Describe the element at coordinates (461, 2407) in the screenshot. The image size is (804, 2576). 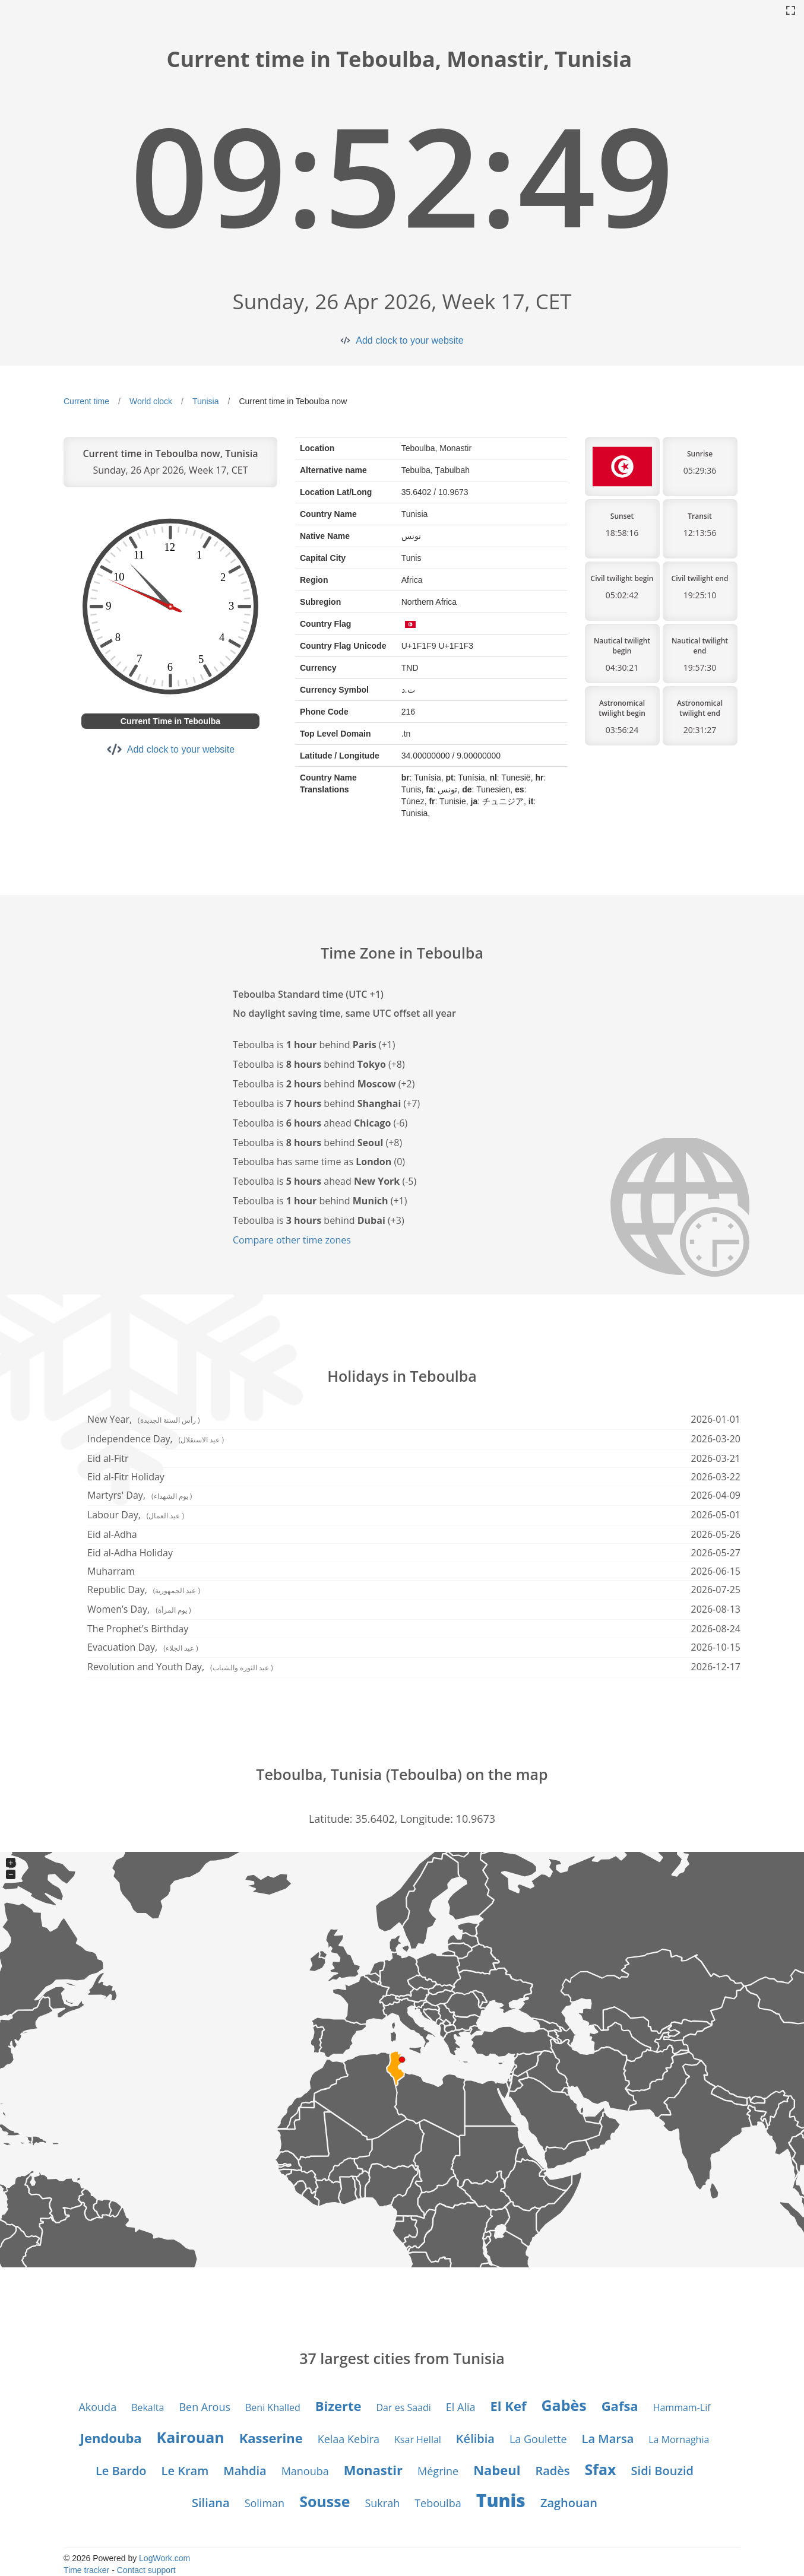
I see `El Alia` at that location.